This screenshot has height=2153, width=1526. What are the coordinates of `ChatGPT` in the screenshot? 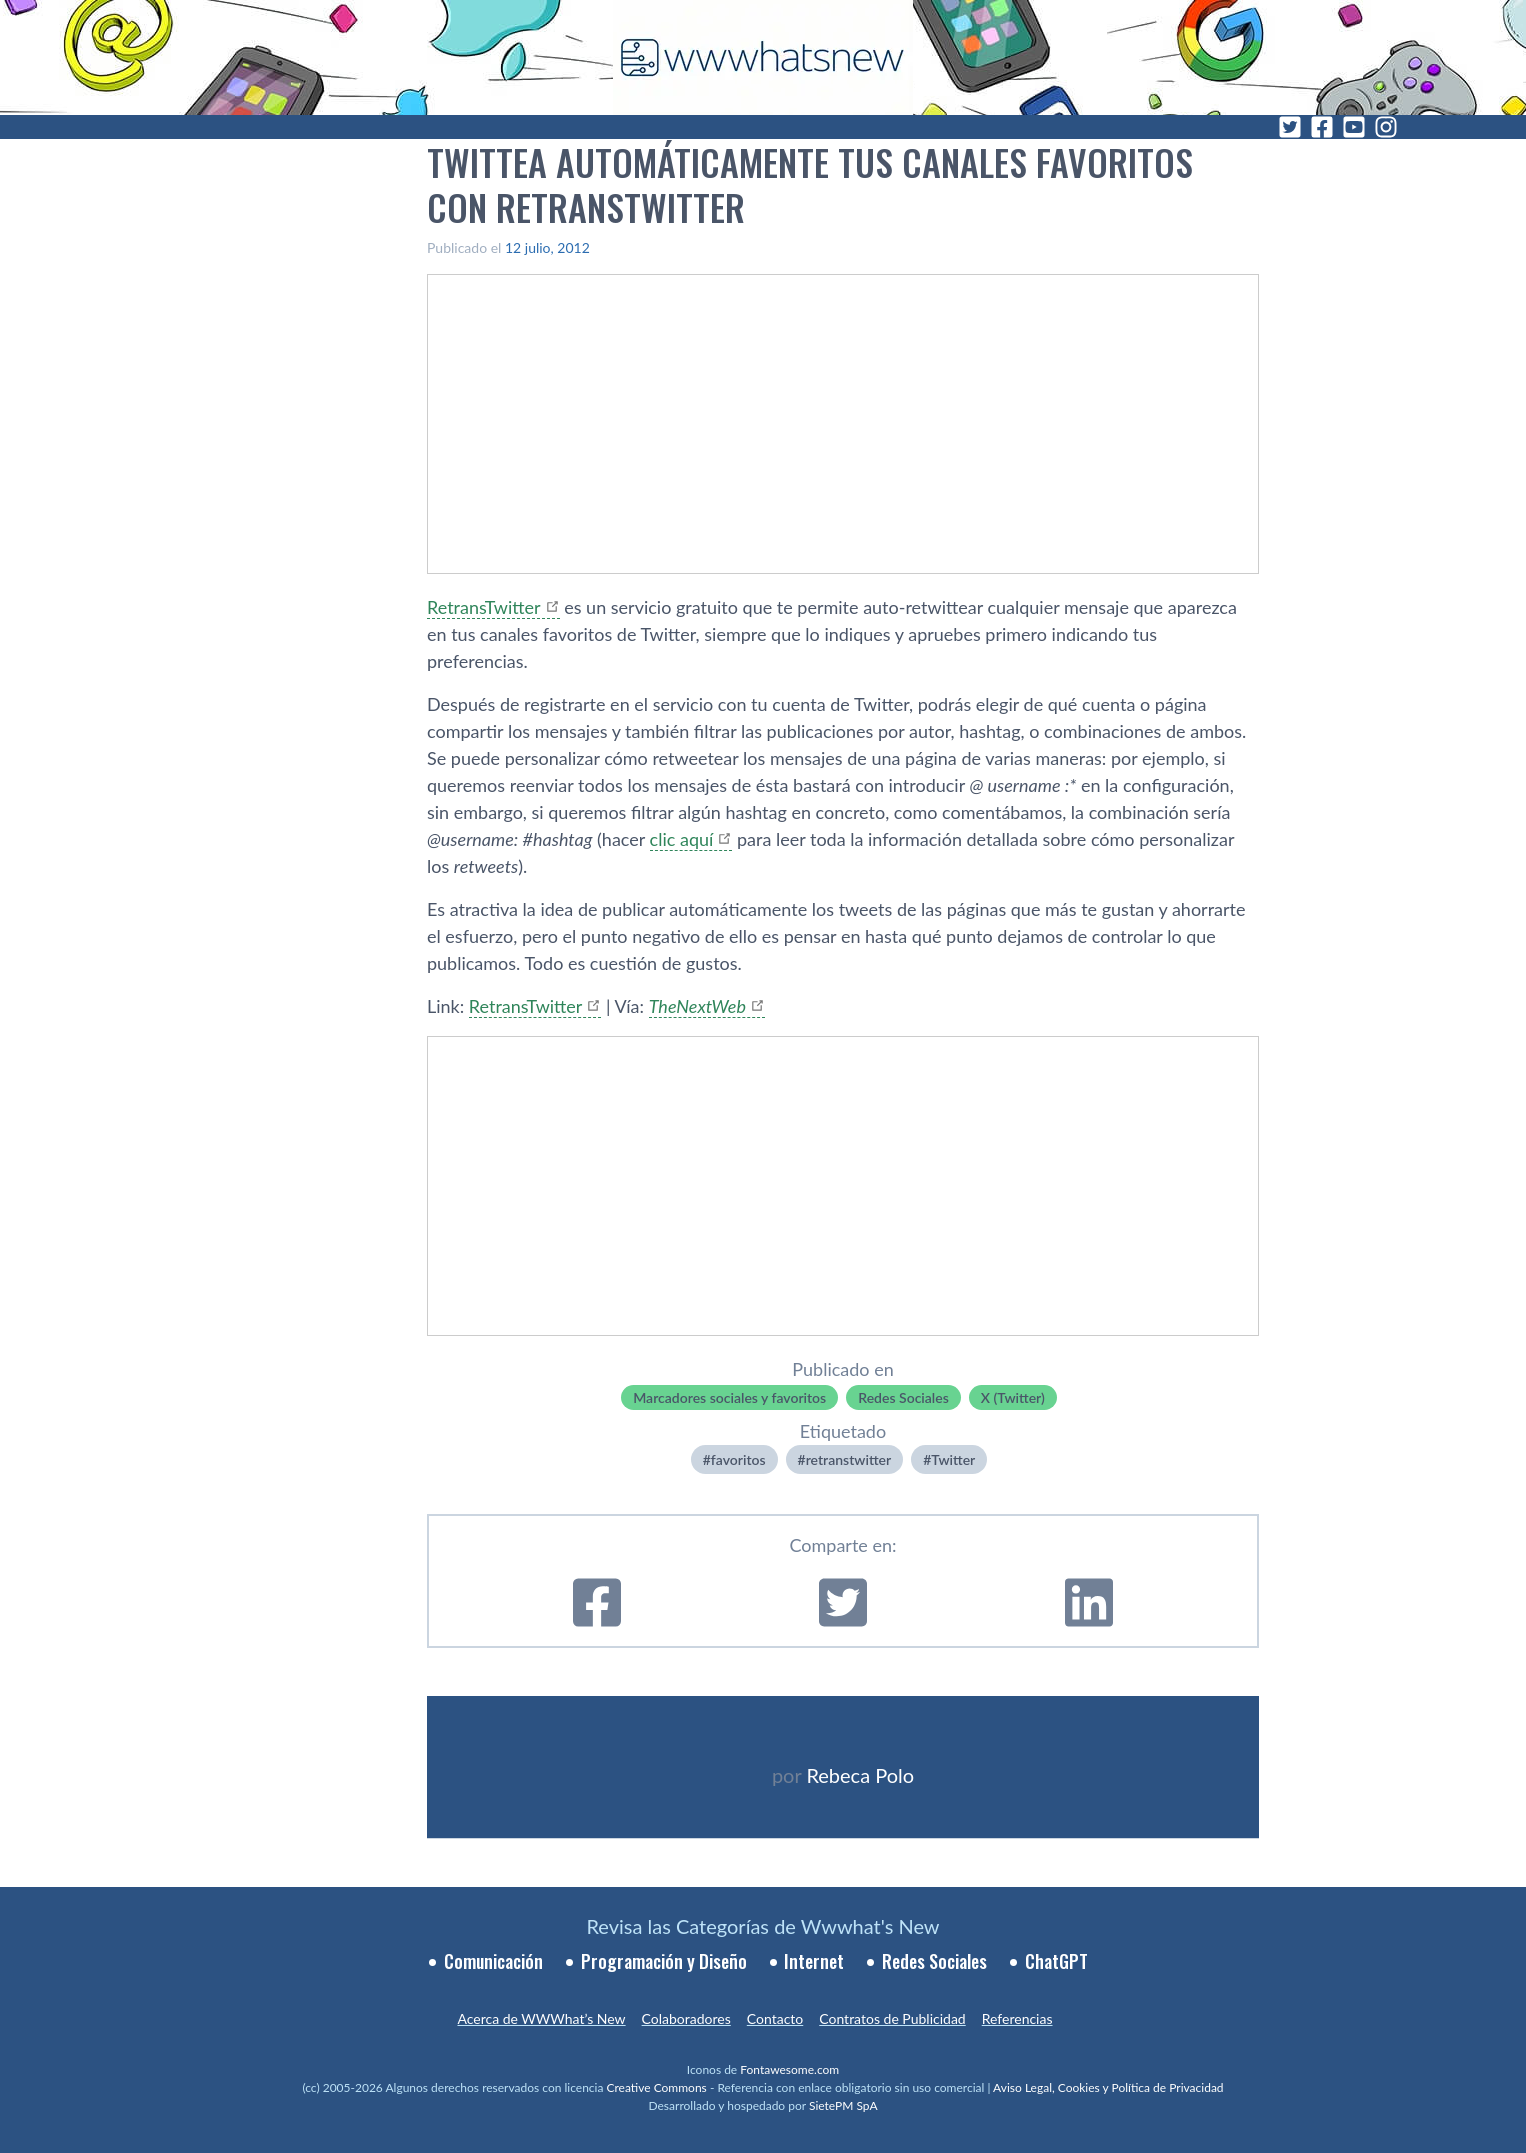 It's located at (1056, 1961).